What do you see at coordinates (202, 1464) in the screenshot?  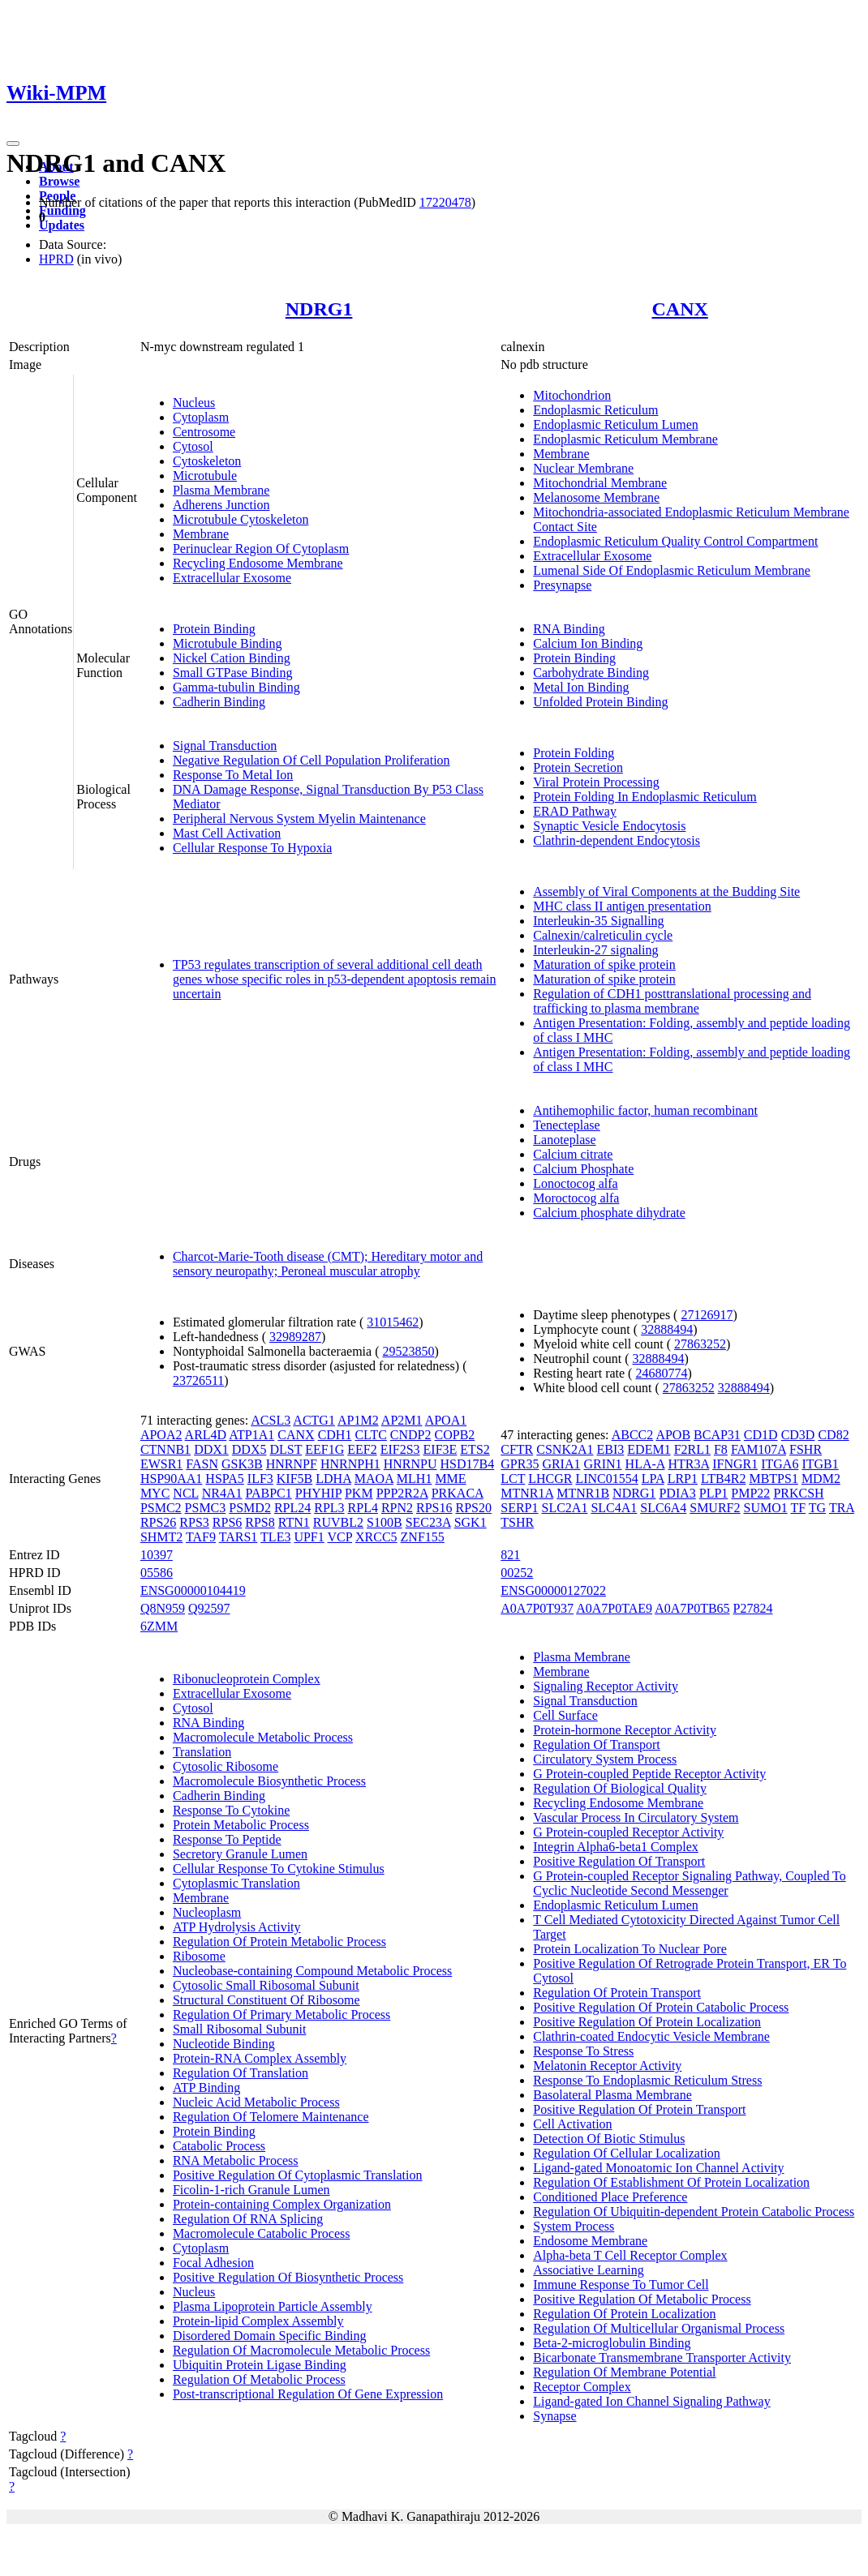 I see `FASN` at bounding box center [202, 1464].